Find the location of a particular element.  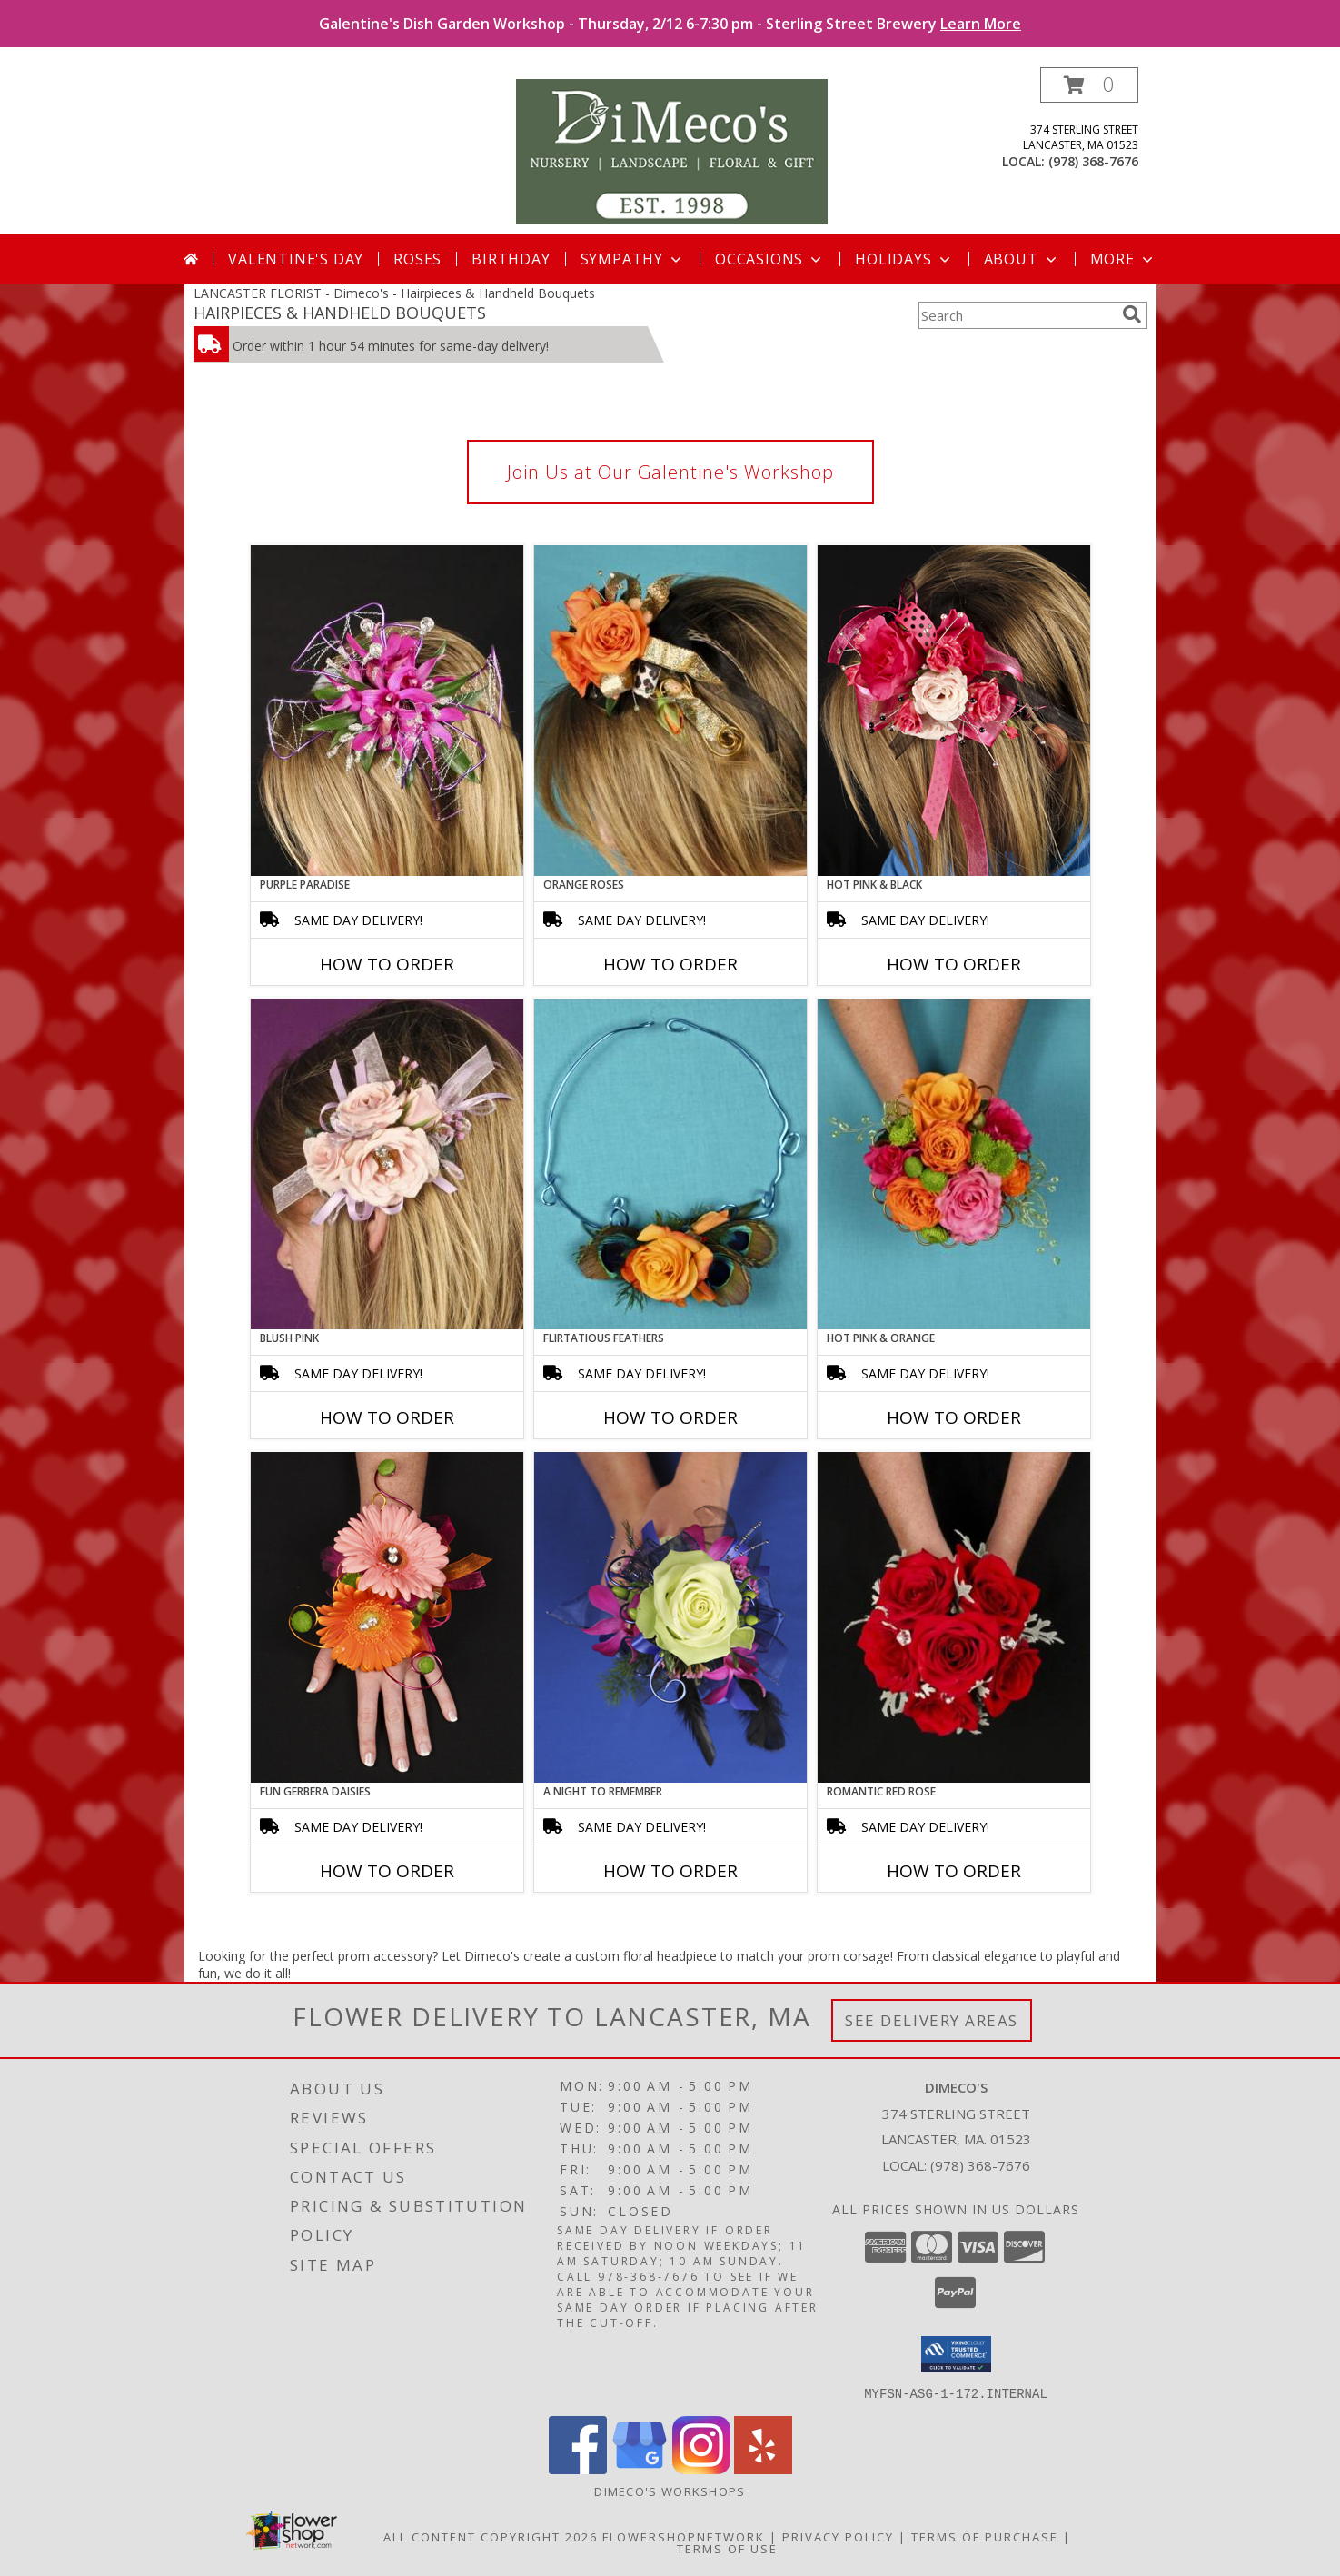

[View A Night to Remember Handheld Bouquet Info] is located at coordinates (670, 1617).